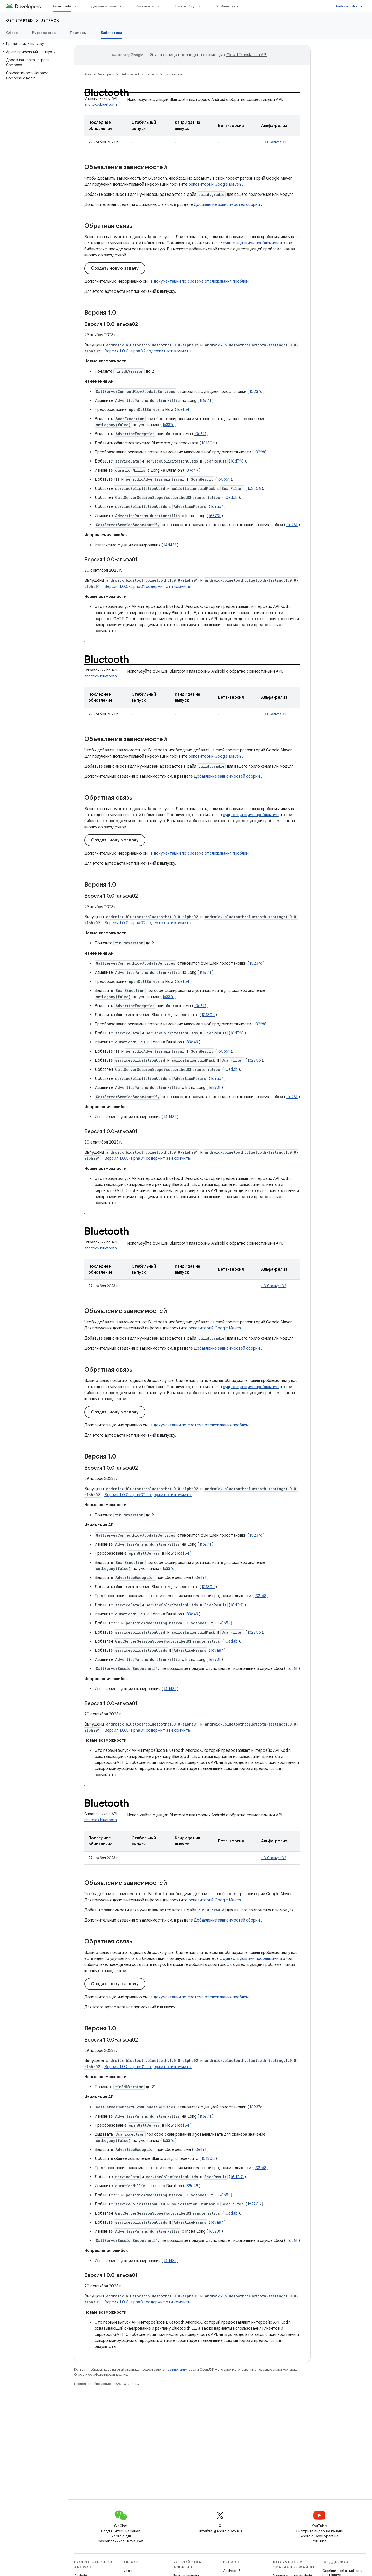 The height and width of the screenshot is (2576, 372). I want to click on Google Play, so click(184, 6).